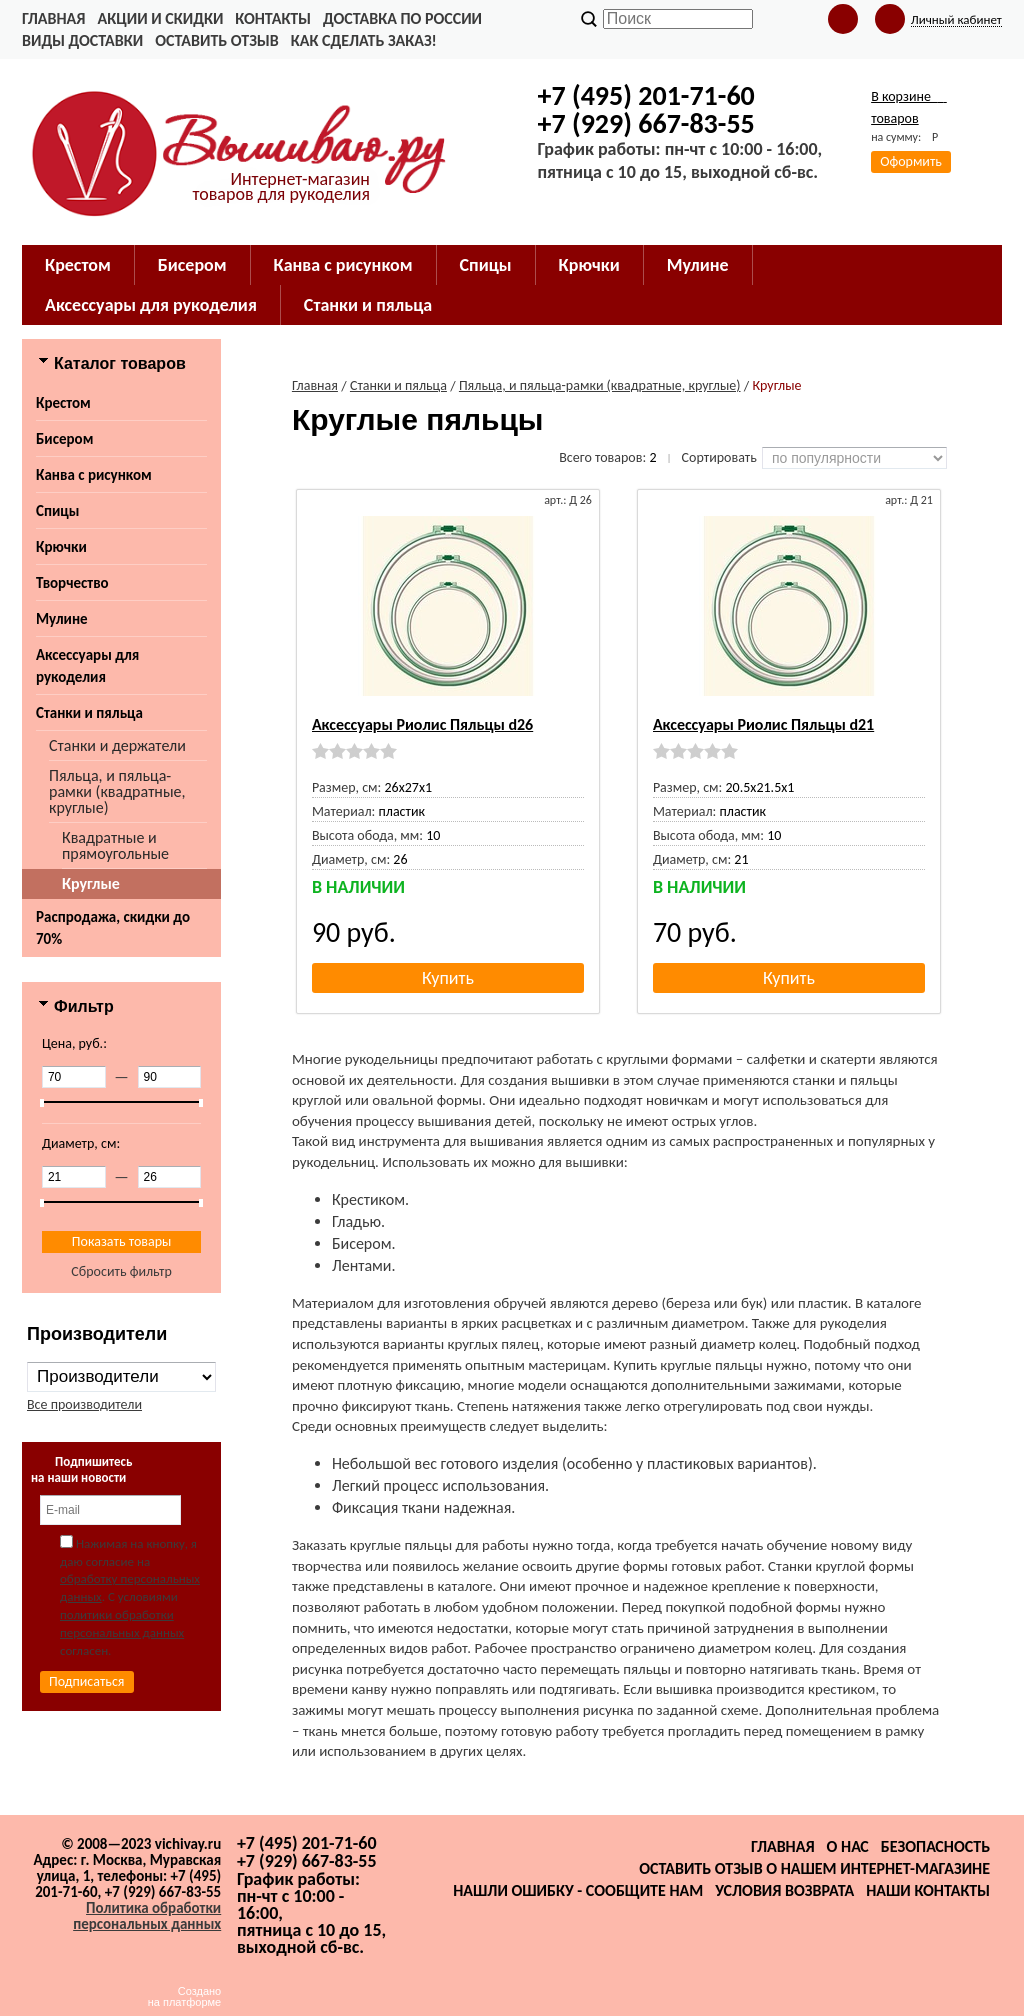 Image resolution: width=1024 pixels, height=2016 pixels. What do you see at coordinates (422, 724) in the screenshot?
I see `Аксессуары Риолис Пяльцы d26` at bounding box center [422, 724].